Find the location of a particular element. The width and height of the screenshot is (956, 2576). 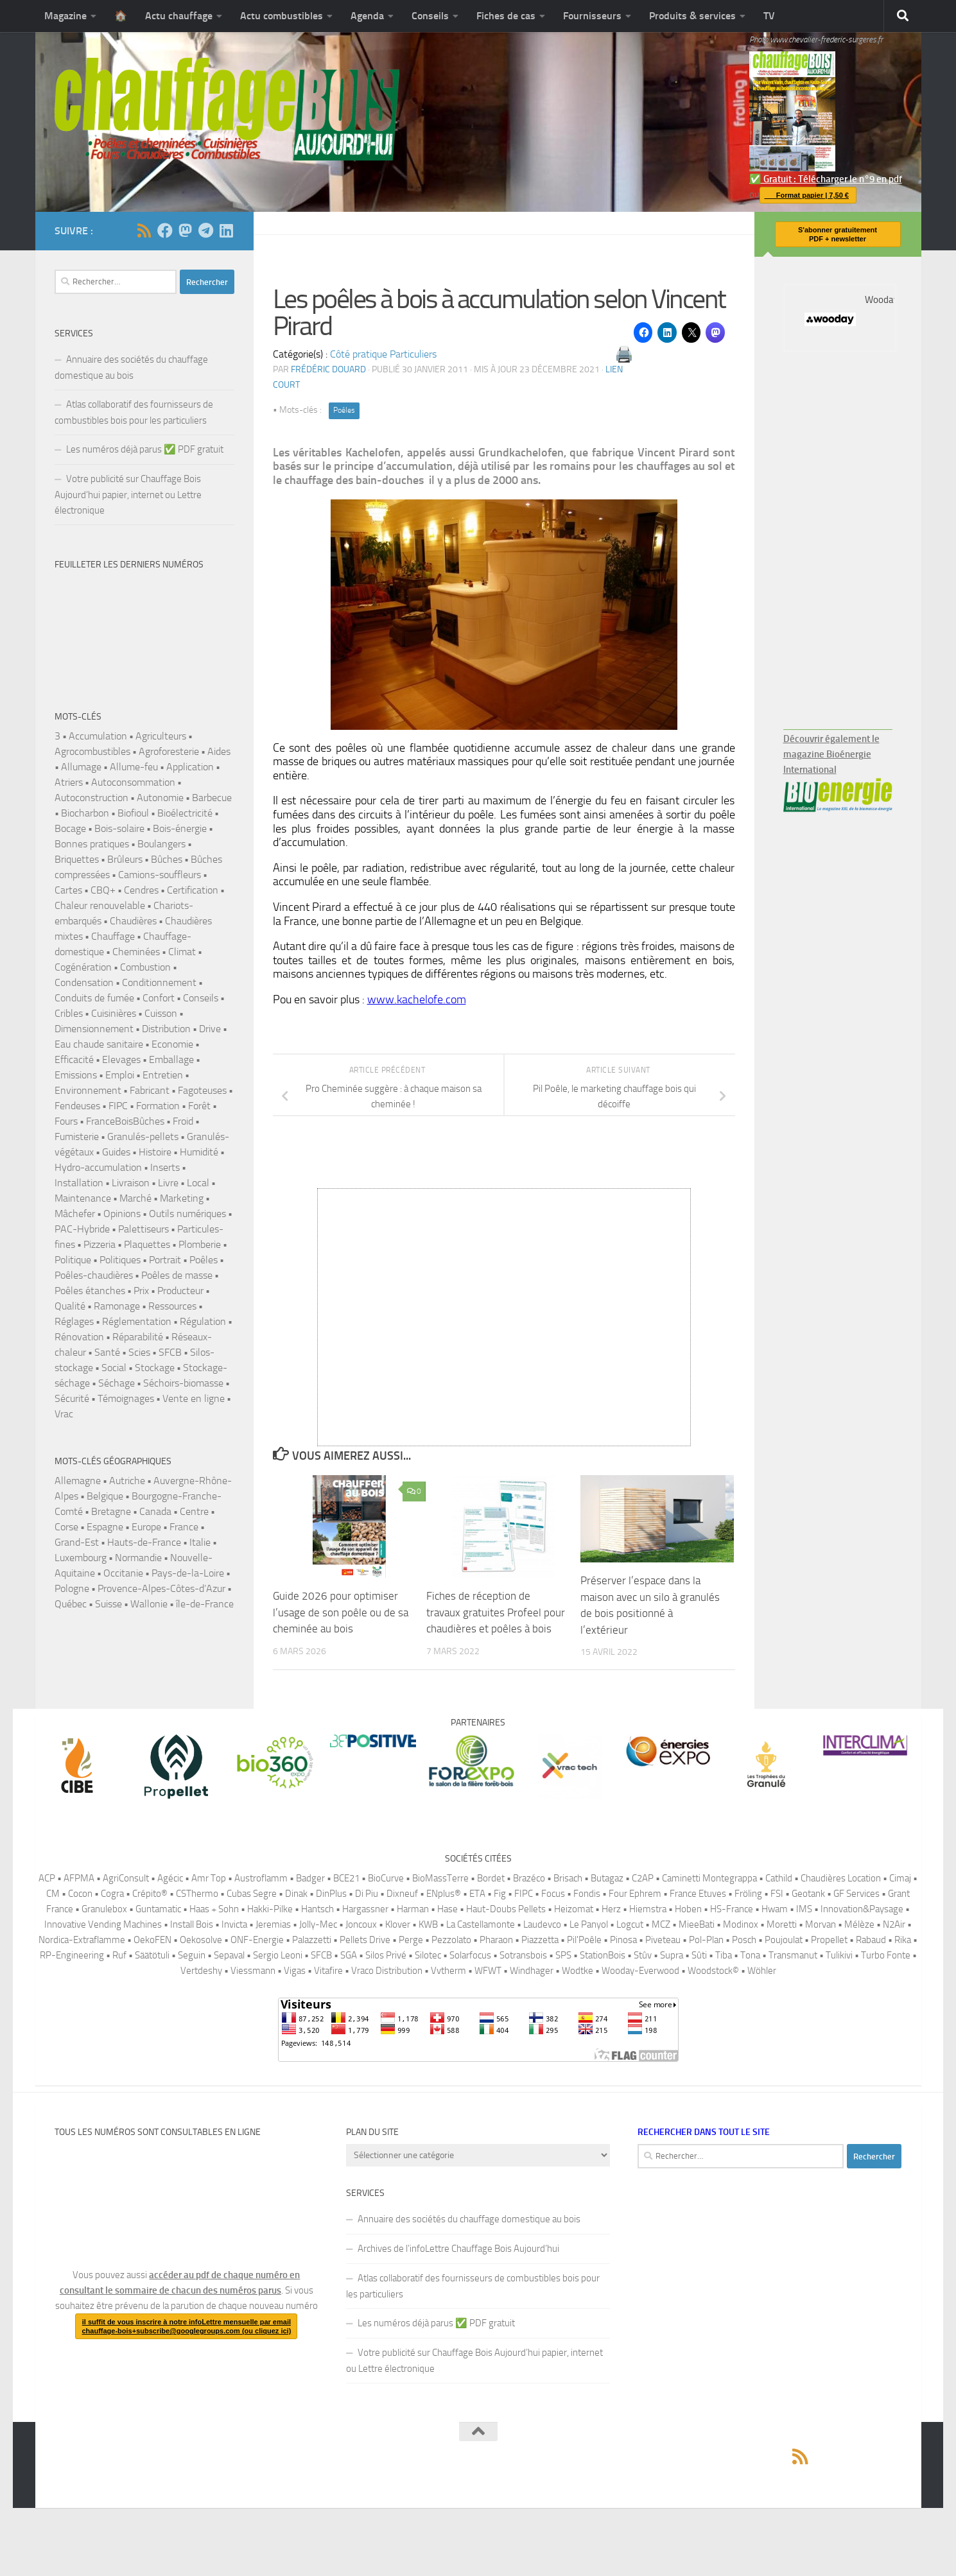

Thème Hueman is located at coordinates (220, 2481).